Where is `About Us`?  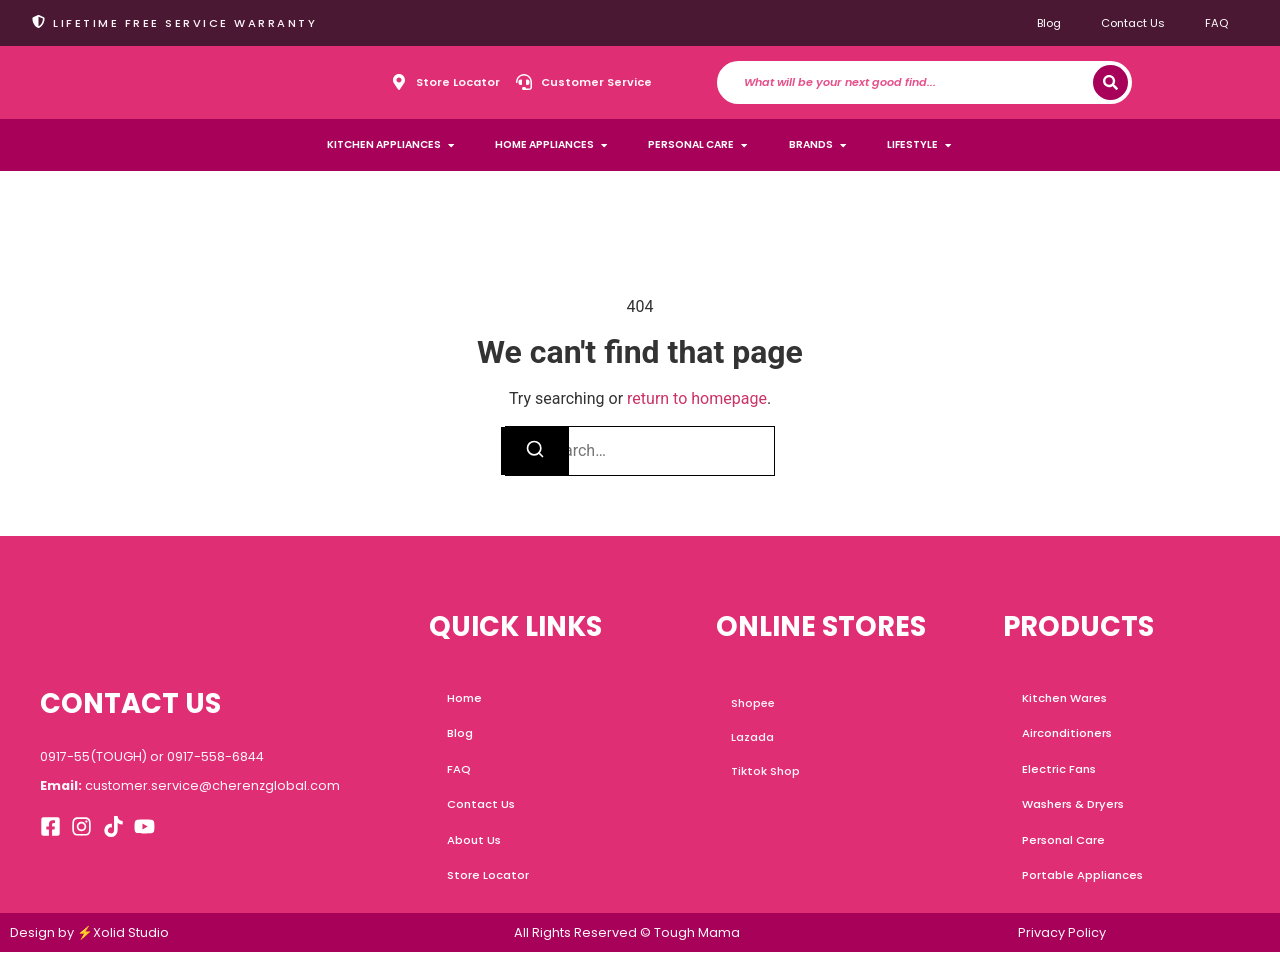 About Us is located at coordinates (476, 842).